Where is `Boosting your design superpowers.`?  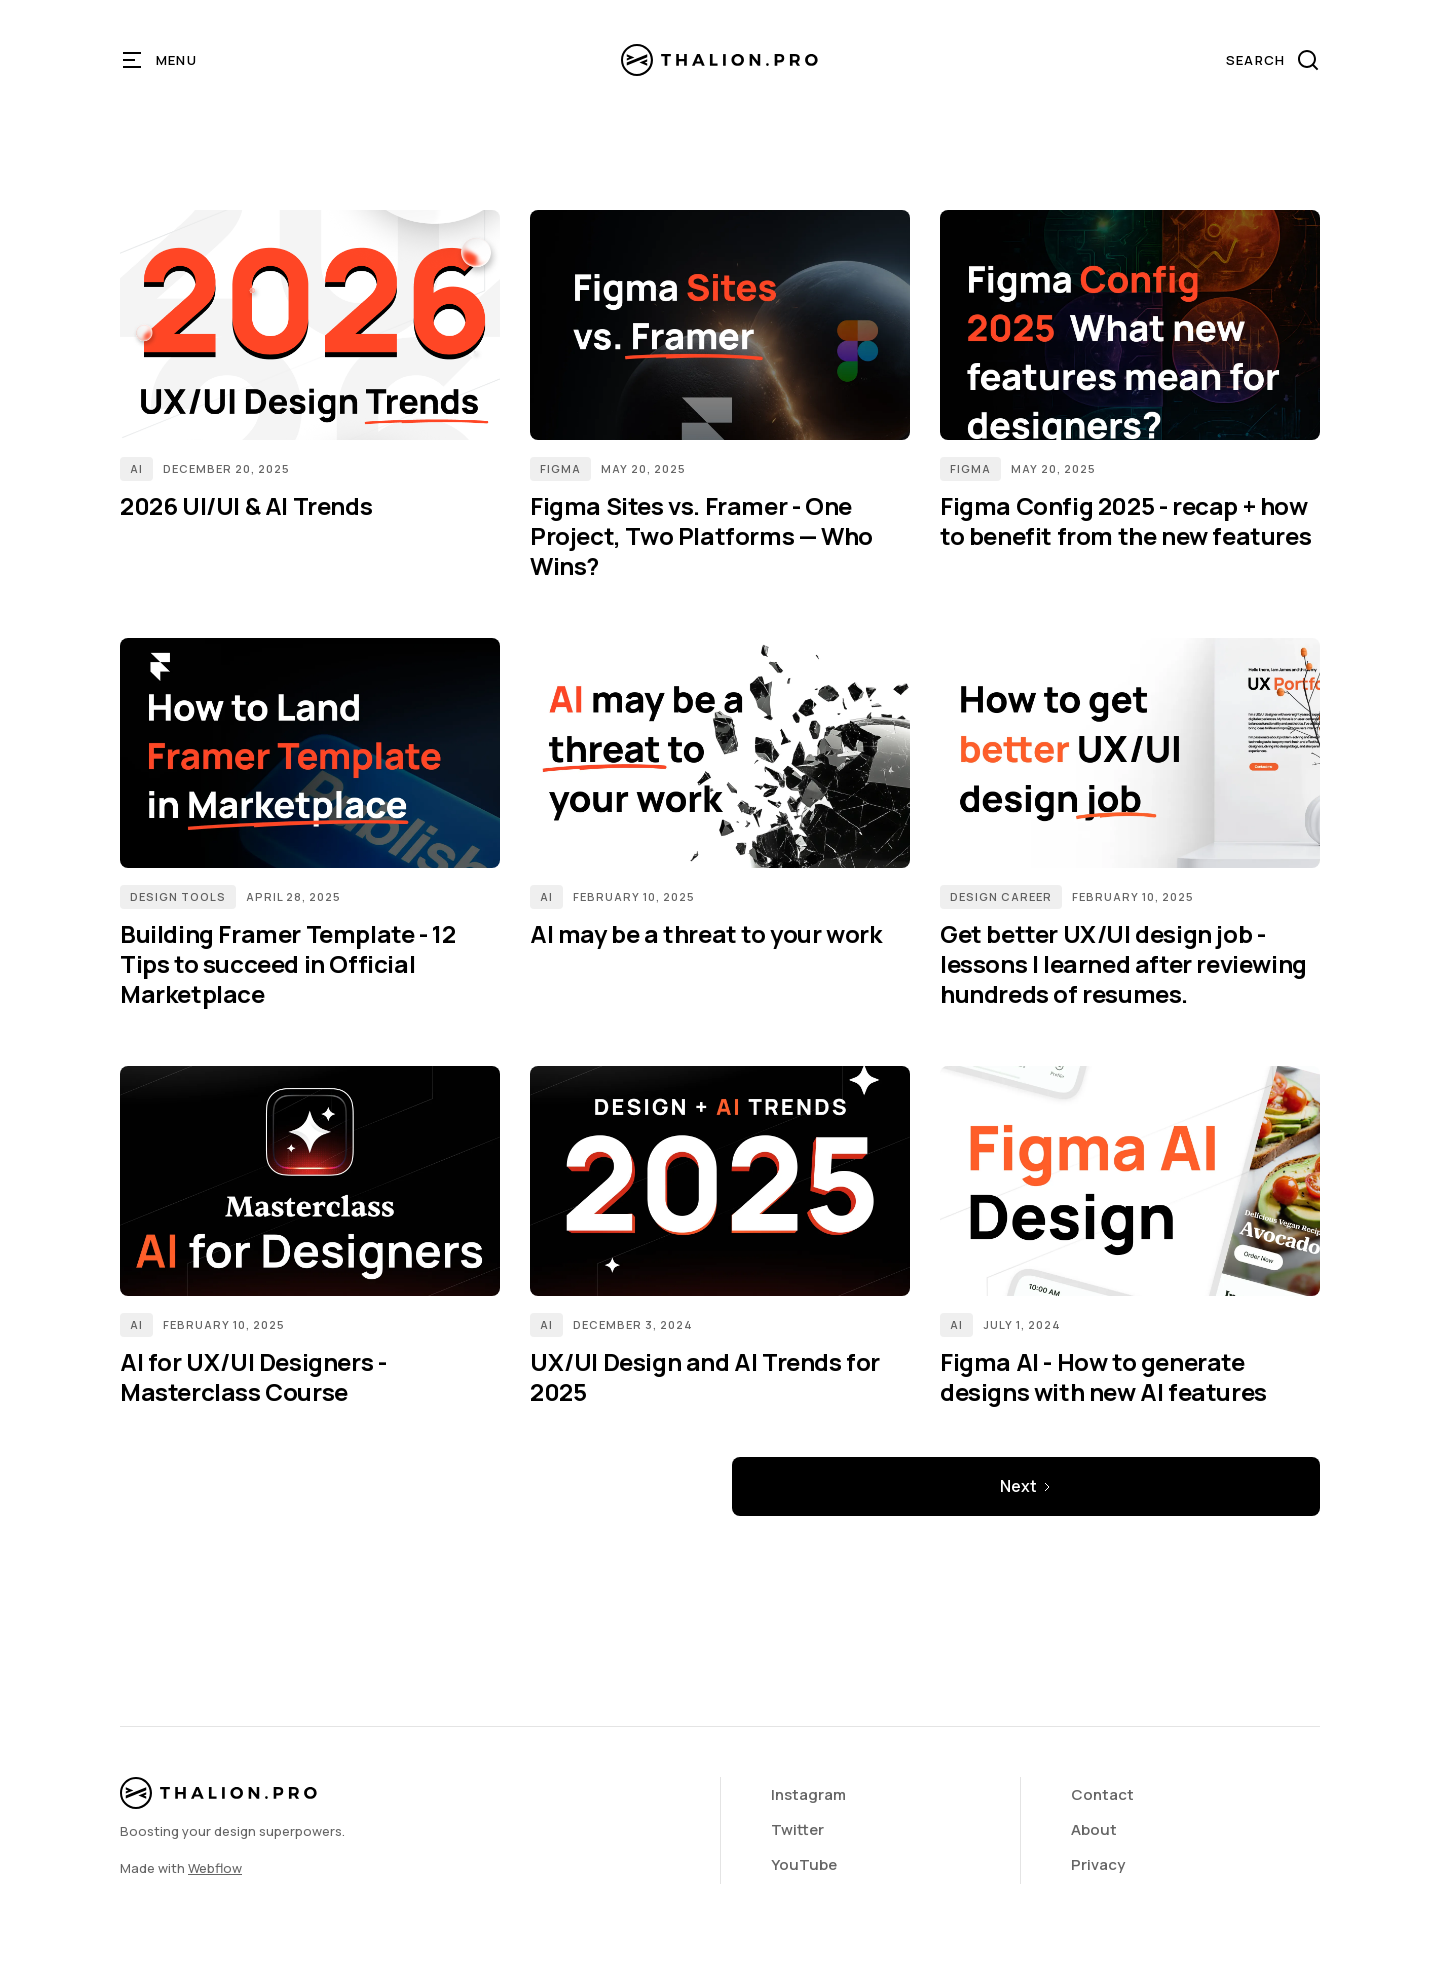 Boosting your design superpowers. is located at coordinates (232, 1831).